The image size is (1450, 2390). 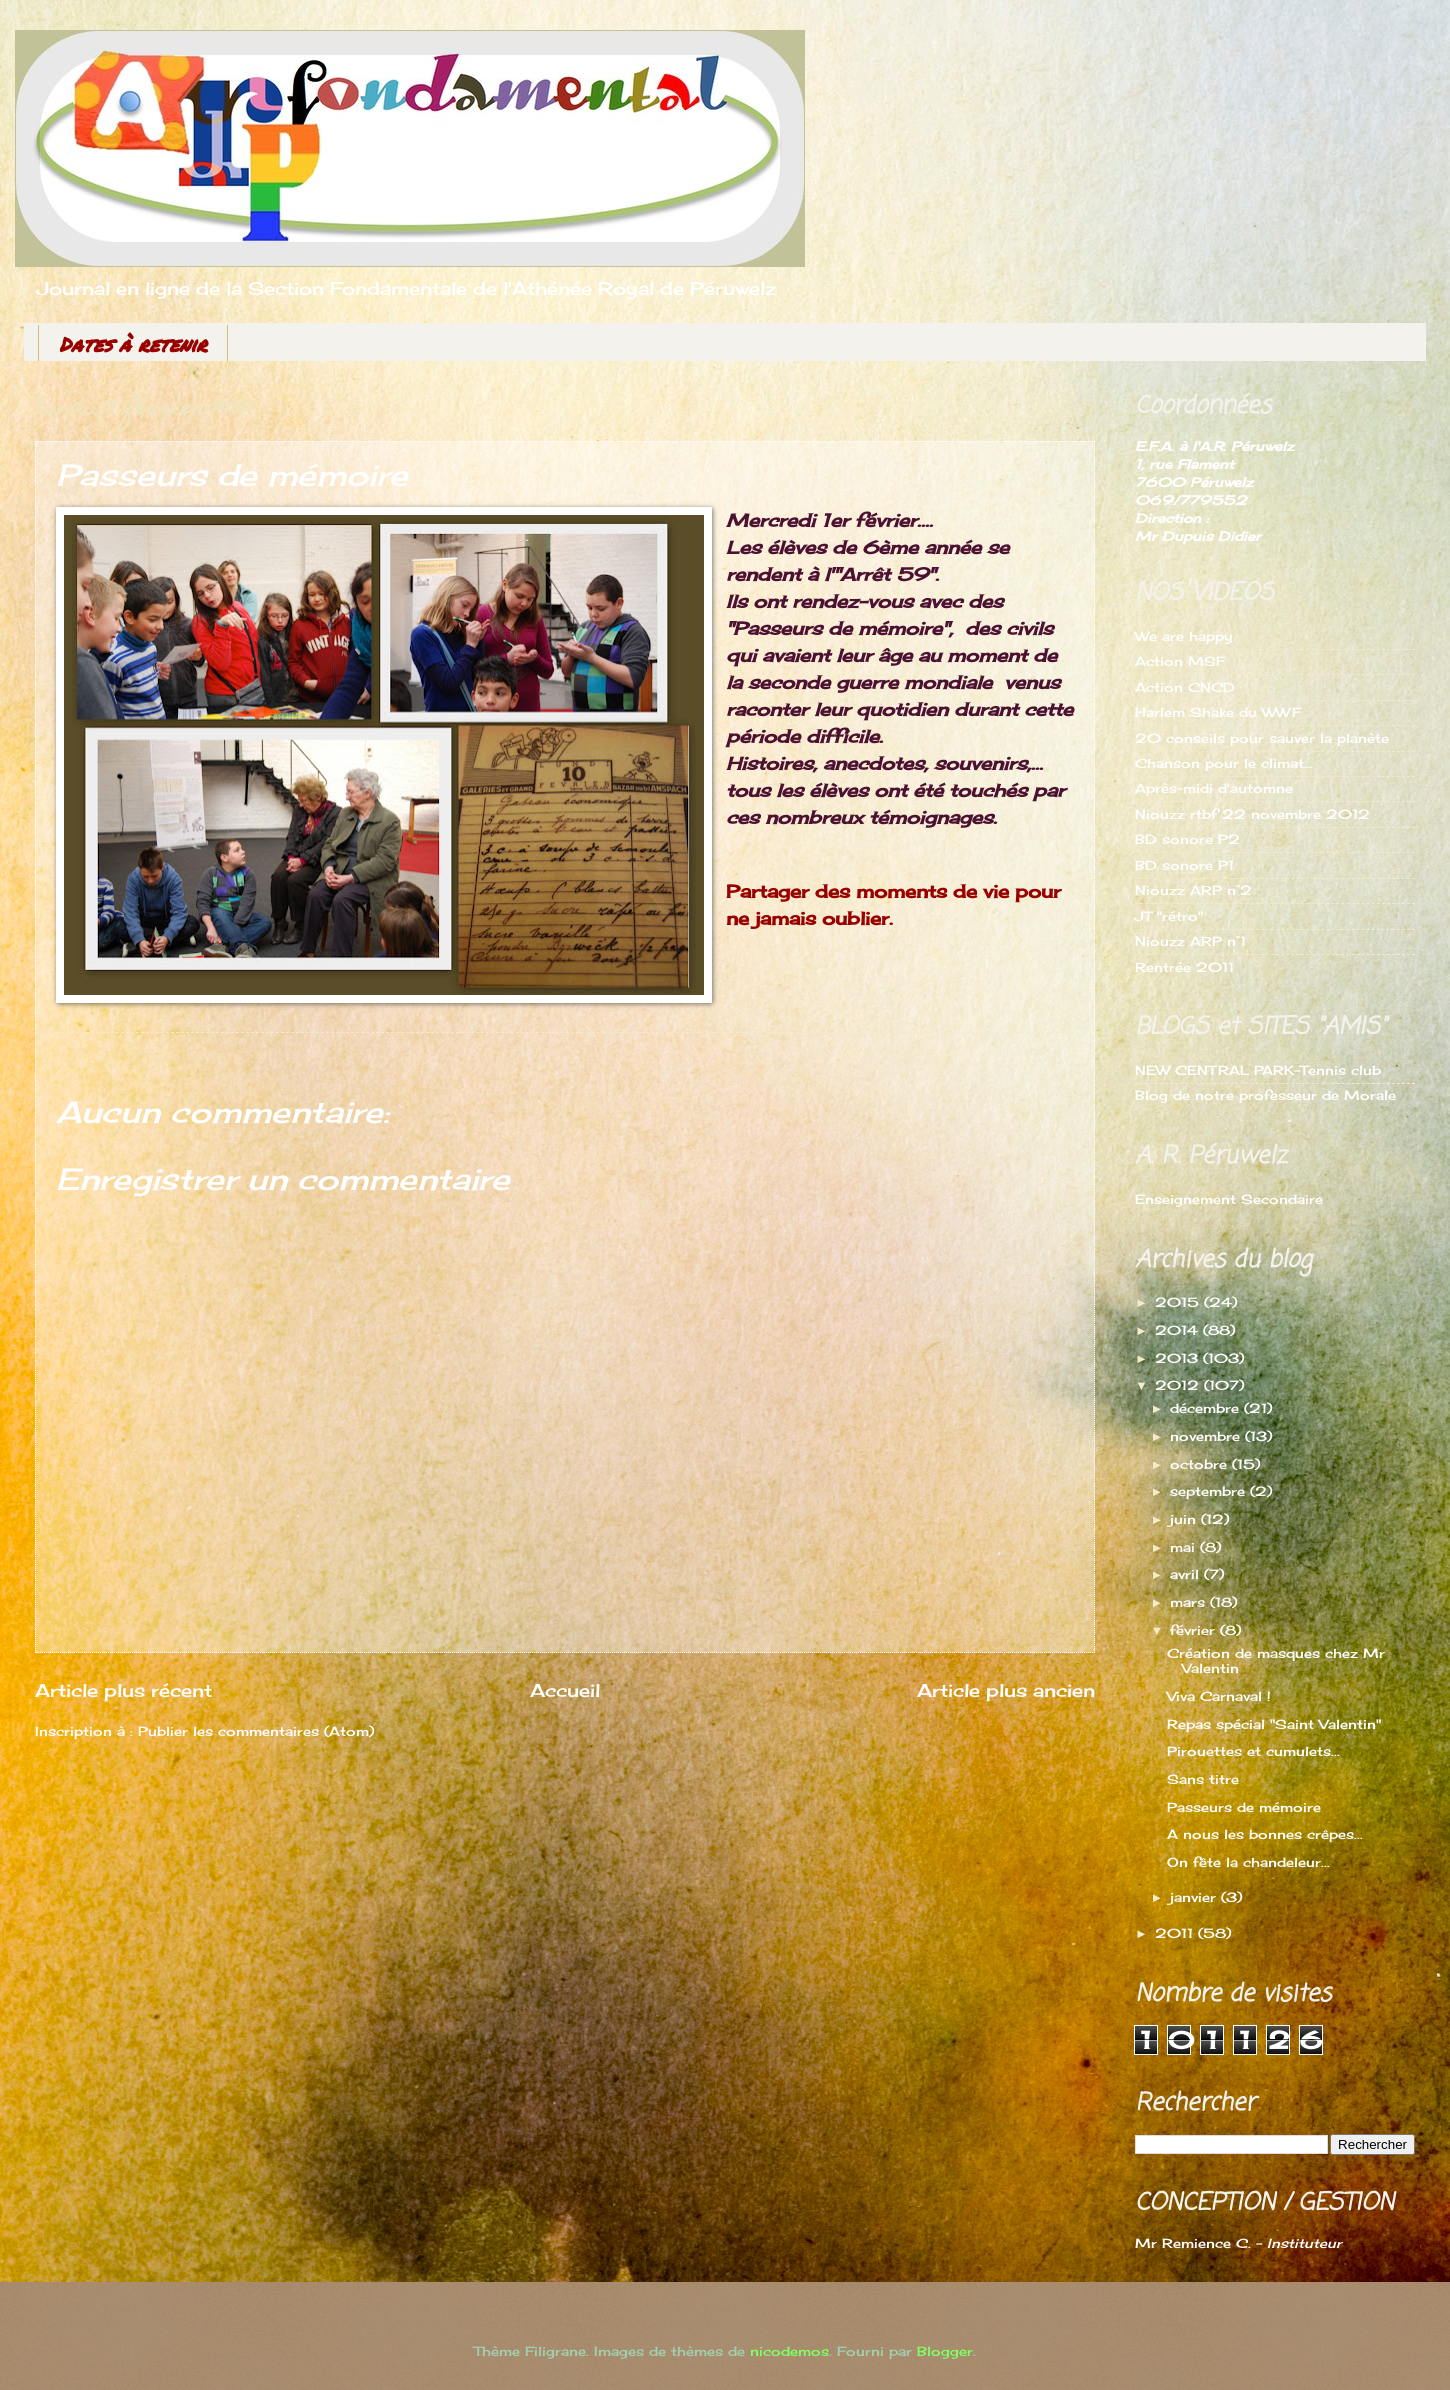 I want to click on Publier les commentaires (Atom), so click(x=256, y=1731).